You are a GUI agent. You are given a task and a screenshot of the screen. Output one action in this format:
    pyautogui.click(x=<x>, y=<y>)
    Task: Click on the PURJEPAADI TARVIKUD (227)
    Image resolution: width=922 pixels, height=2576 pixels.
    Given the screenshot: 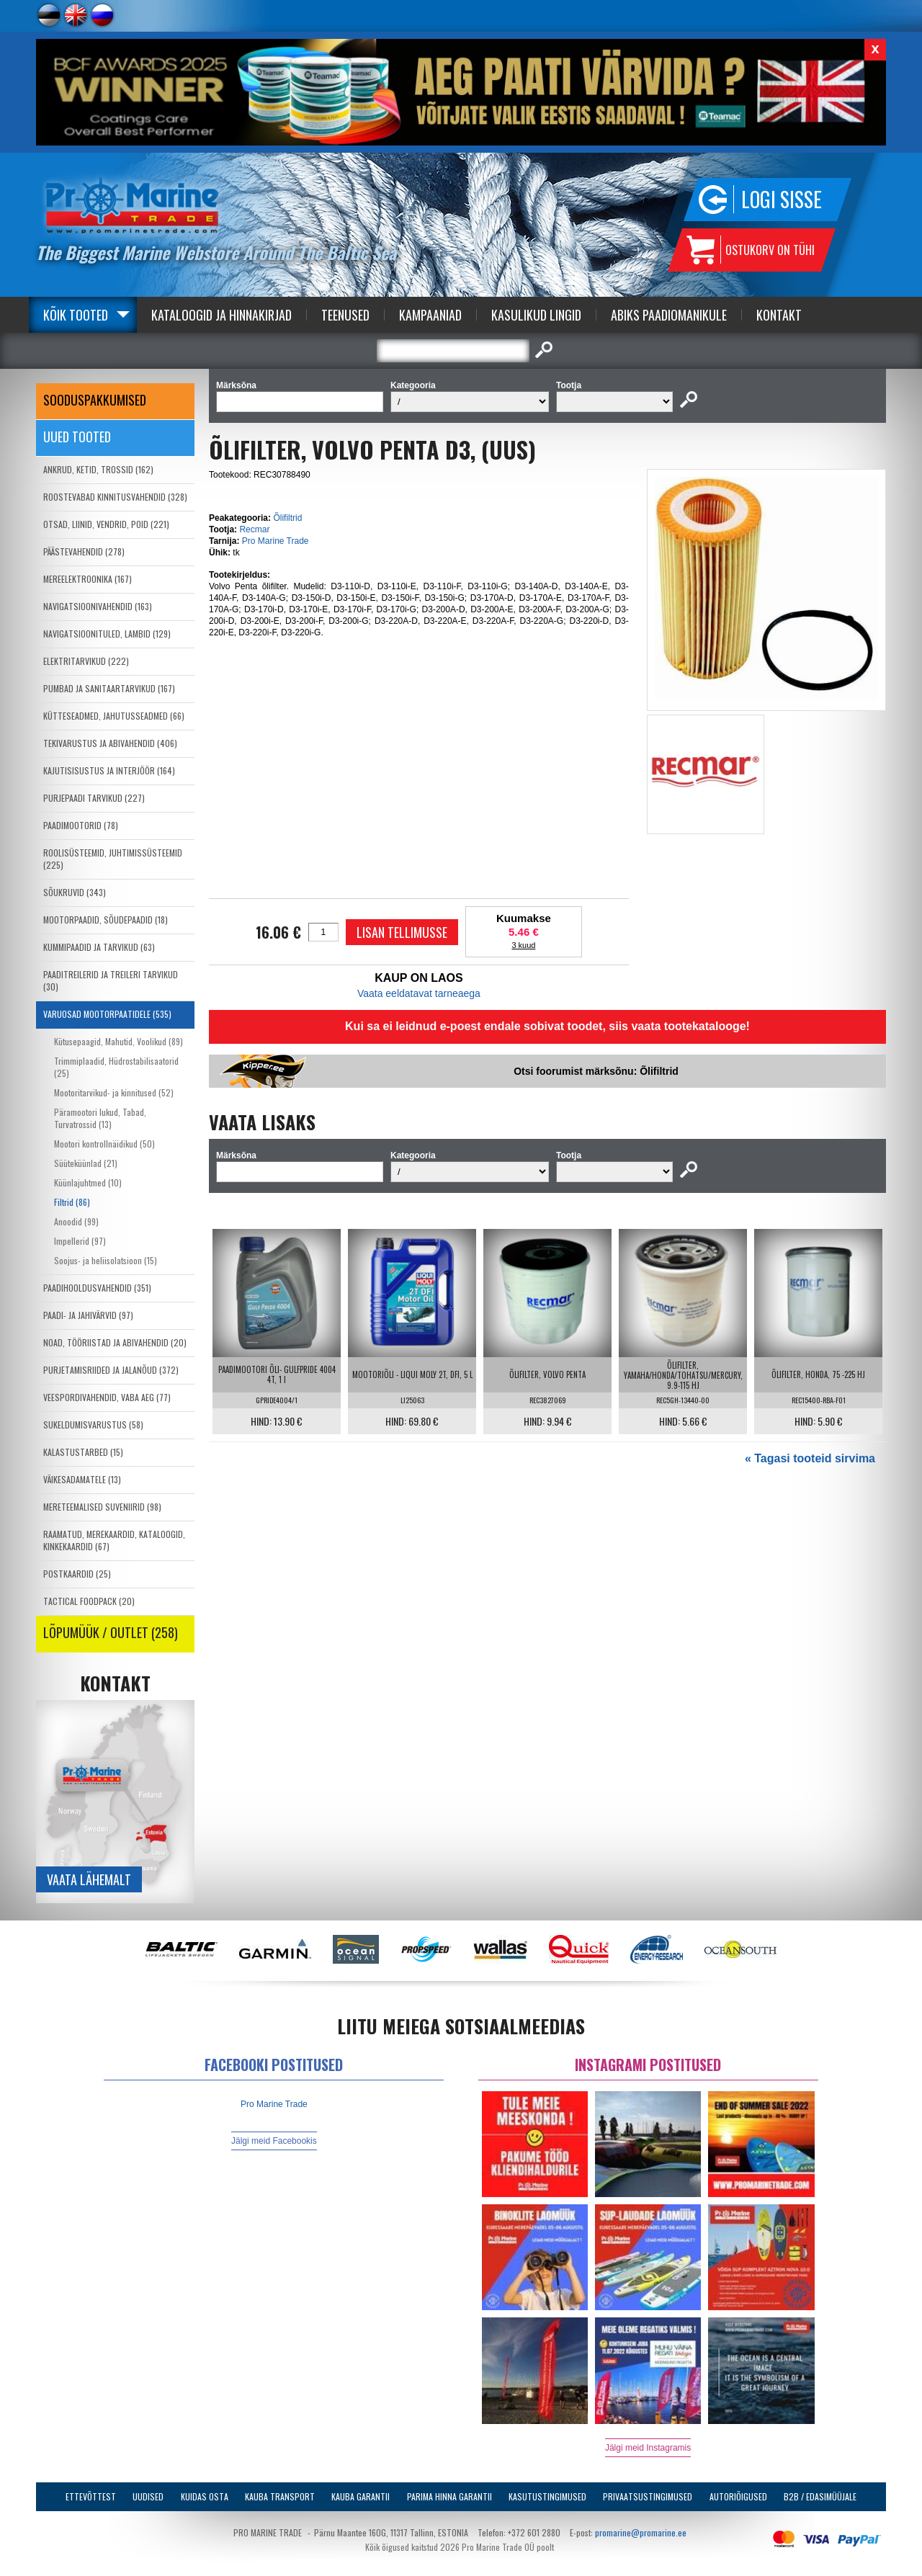 What is the action you would take?
    pyautogui.click(x=94, y=798)
    